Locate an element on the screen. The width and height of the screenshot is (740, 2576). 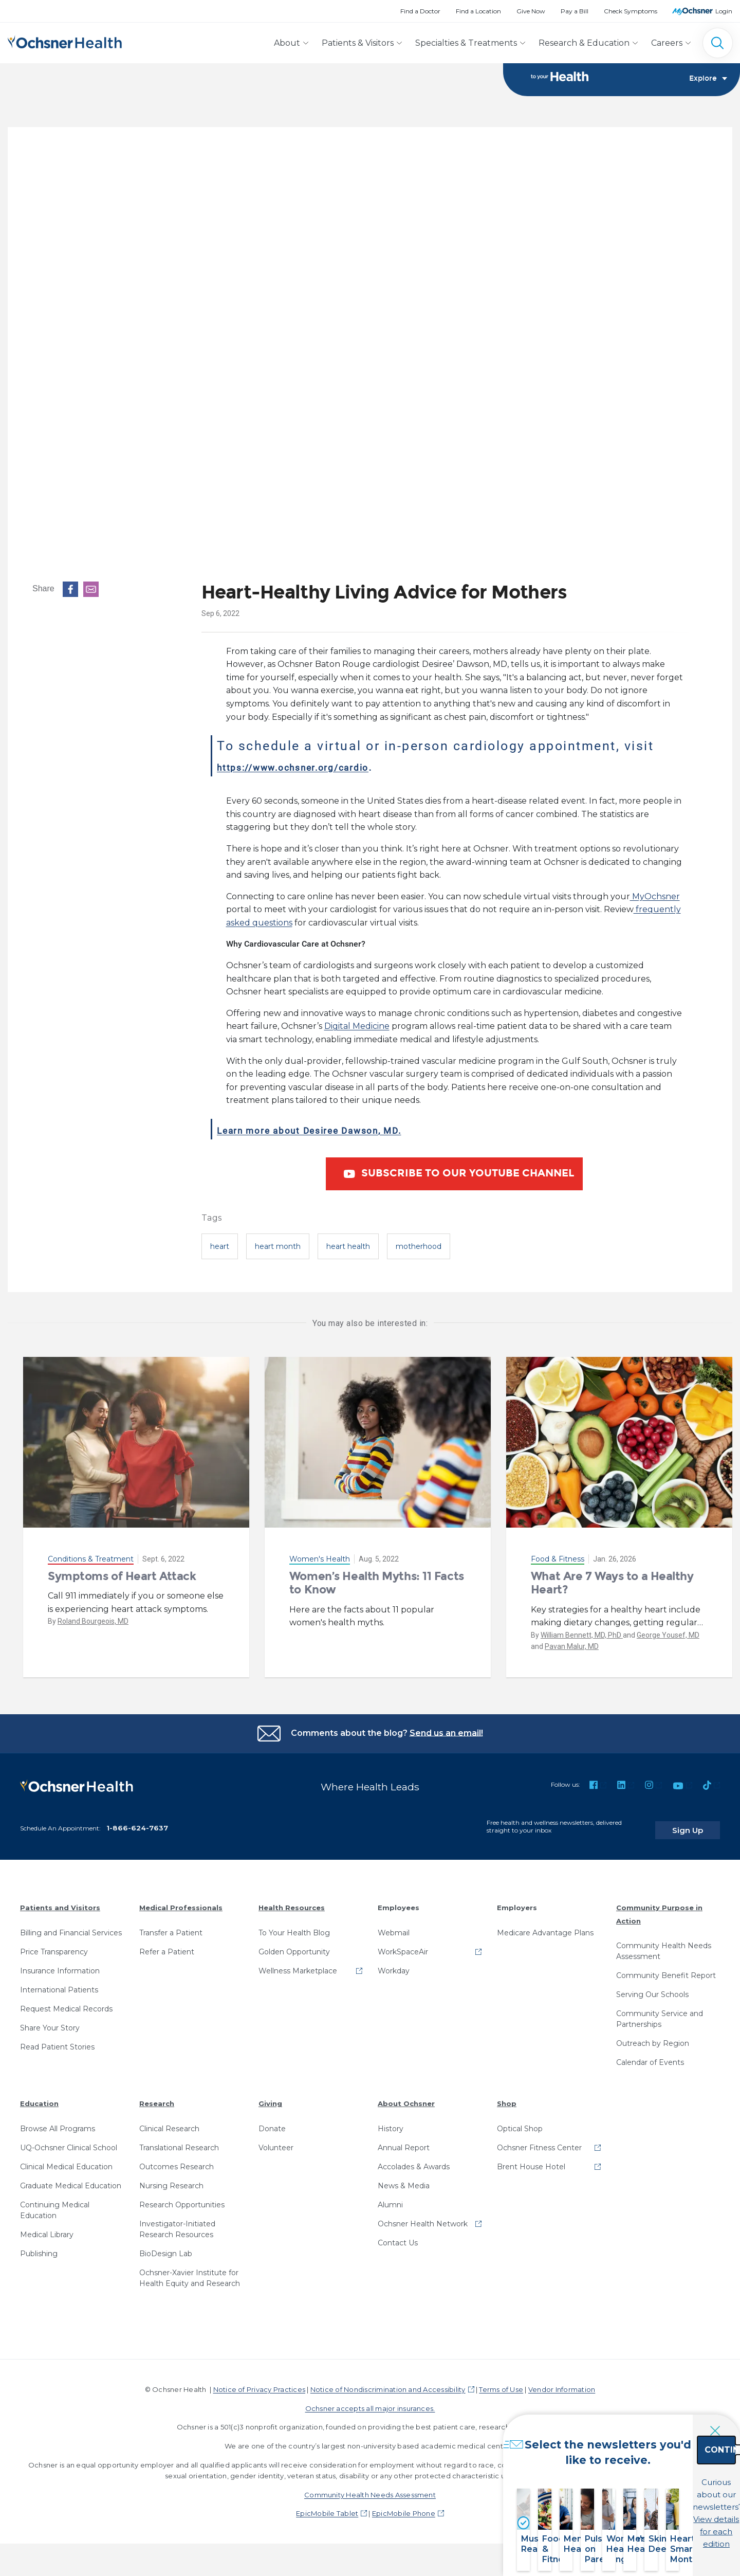
Ochsner Fitness Center is located at coordinates (539, 2140).